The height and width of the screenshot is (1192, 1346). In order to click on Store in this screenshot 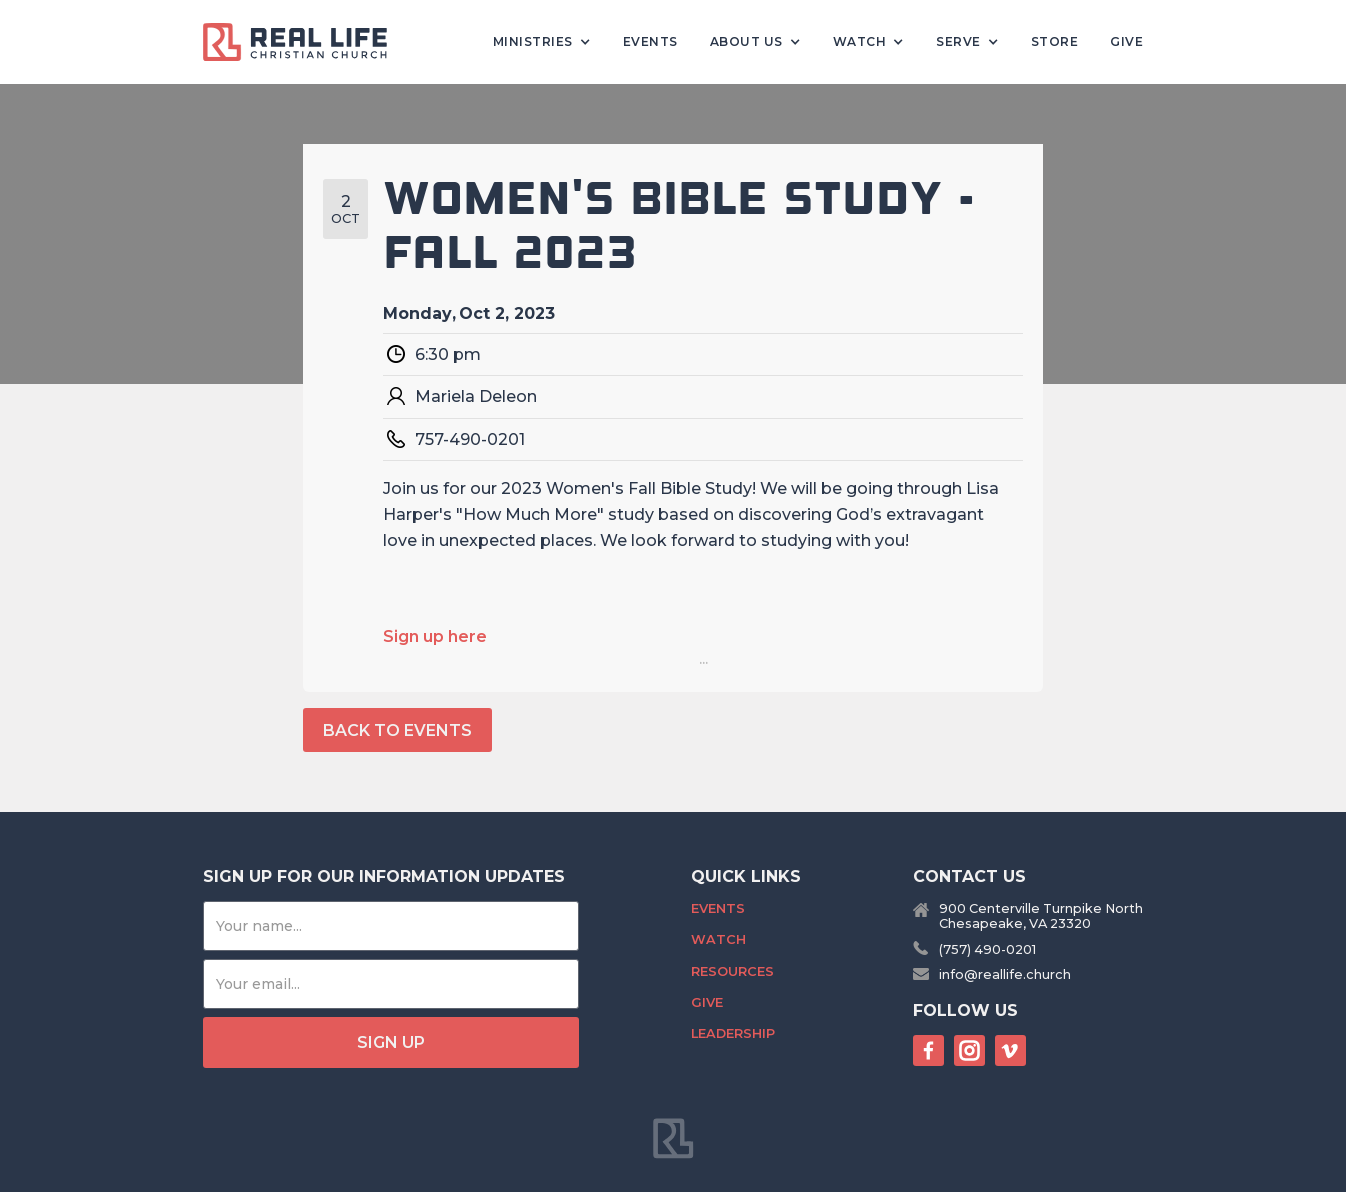, I will do `click(1055, 41)`.